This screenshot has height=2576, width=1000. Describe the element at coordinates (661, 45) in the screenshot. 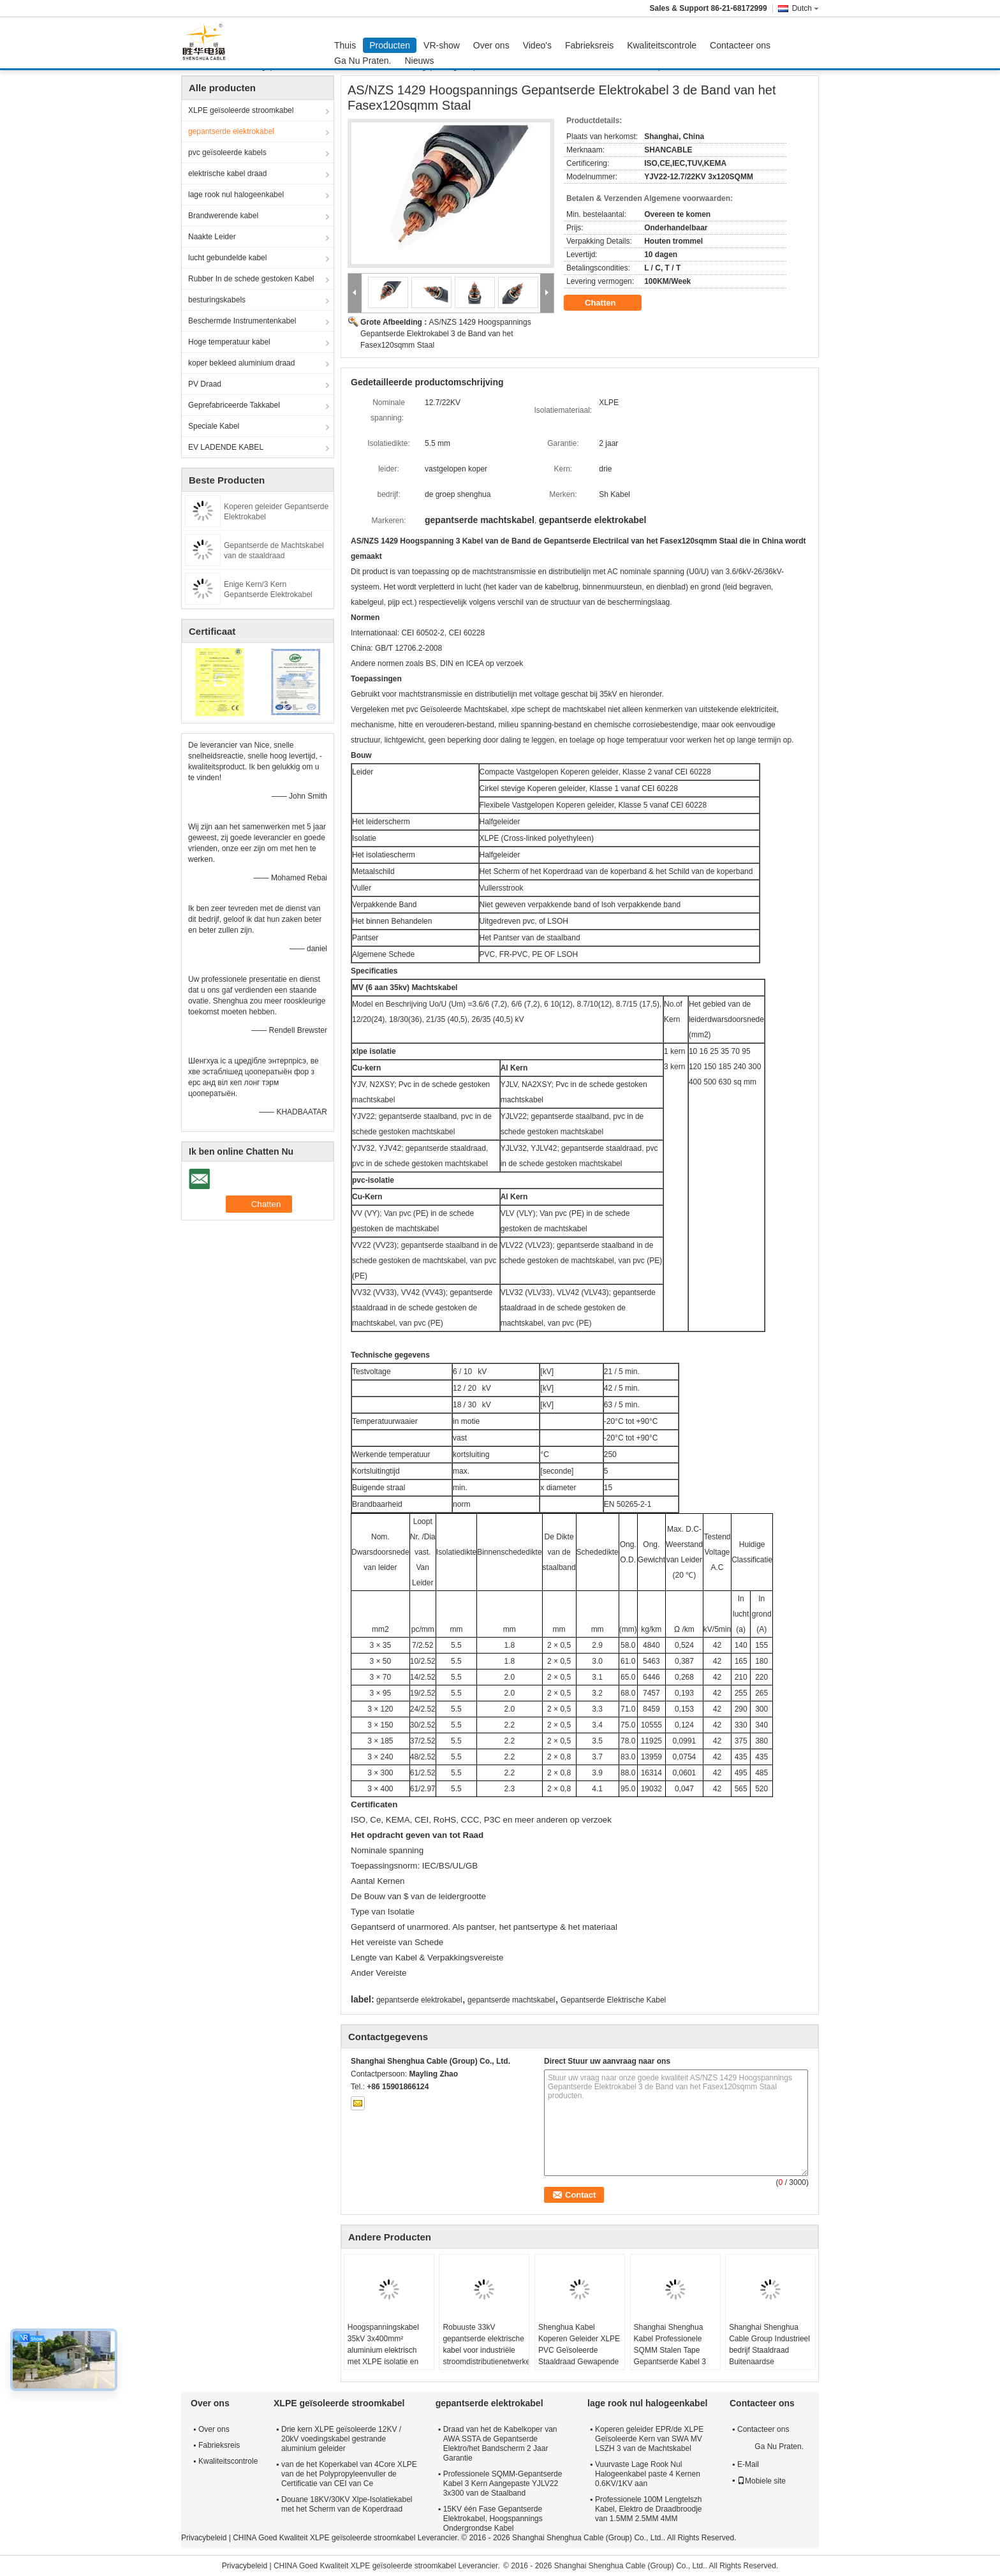

I see `Kwaliteitscontrole` at that location.